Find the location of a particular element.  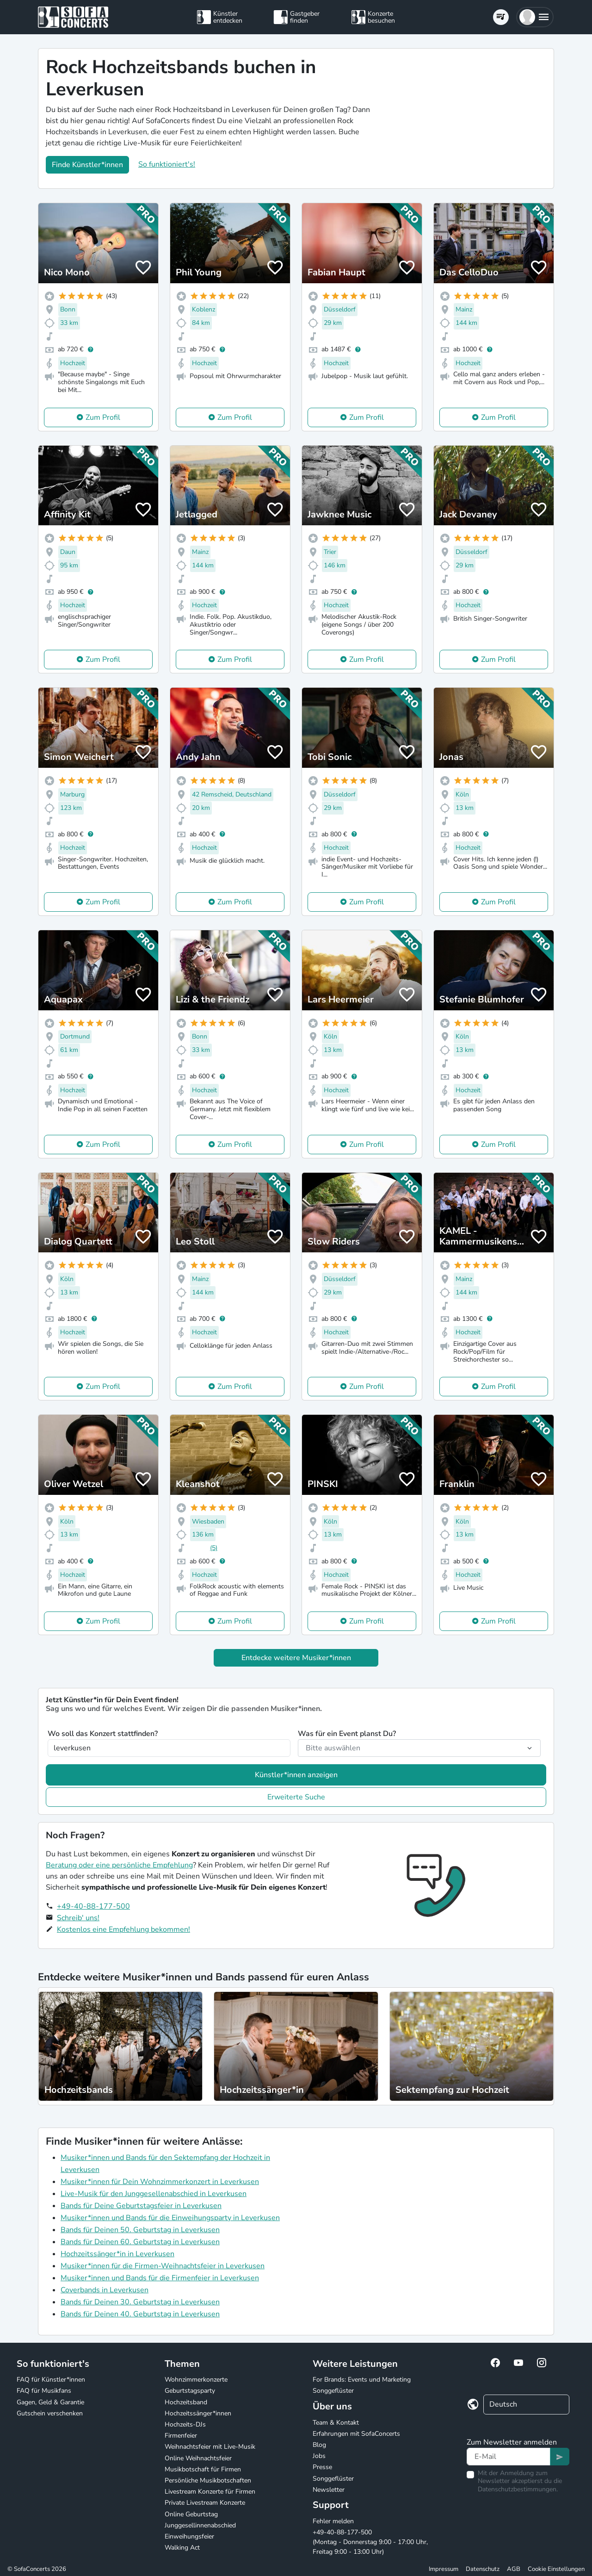

AGB is located at coordinates (513, 2569).